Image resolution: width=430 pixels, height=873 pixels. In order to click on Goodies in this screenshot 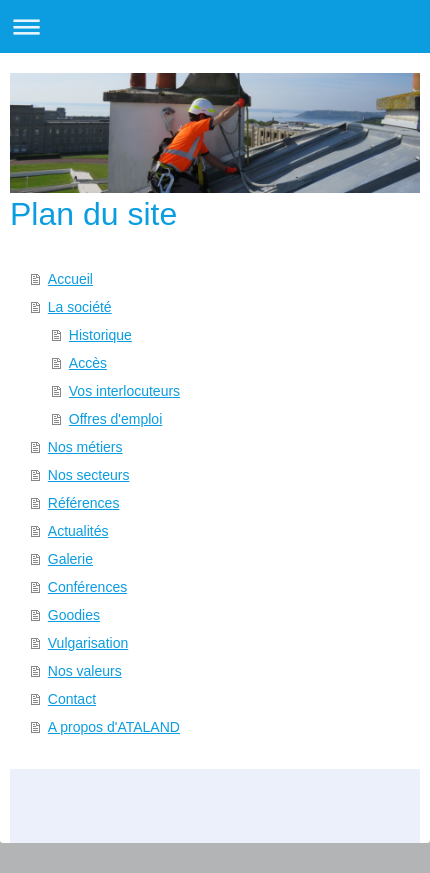, I will do `click(74, 615)`.